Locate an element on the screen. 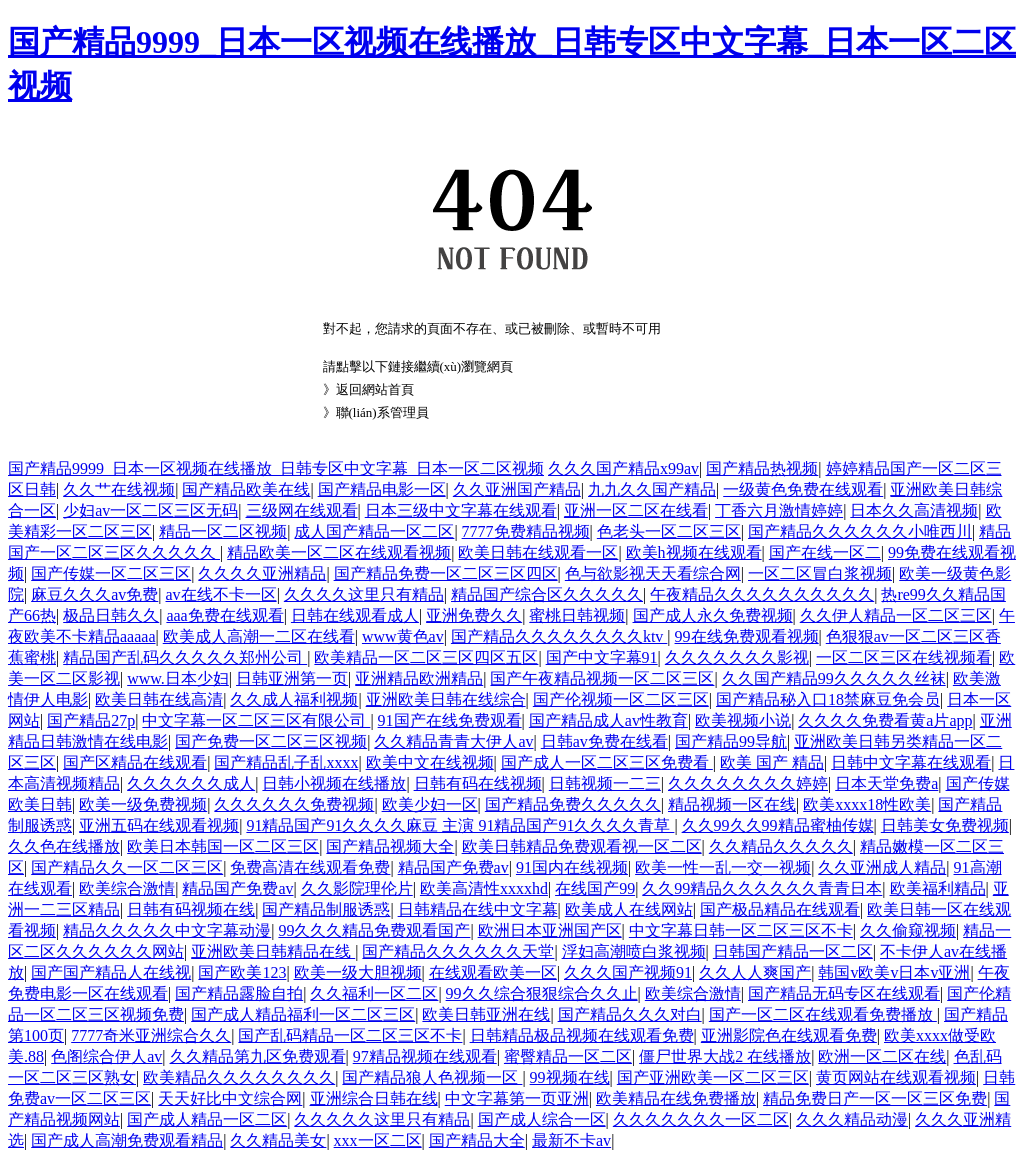  99久久久精品免费观看国产 is located at coordinates (374, 930).